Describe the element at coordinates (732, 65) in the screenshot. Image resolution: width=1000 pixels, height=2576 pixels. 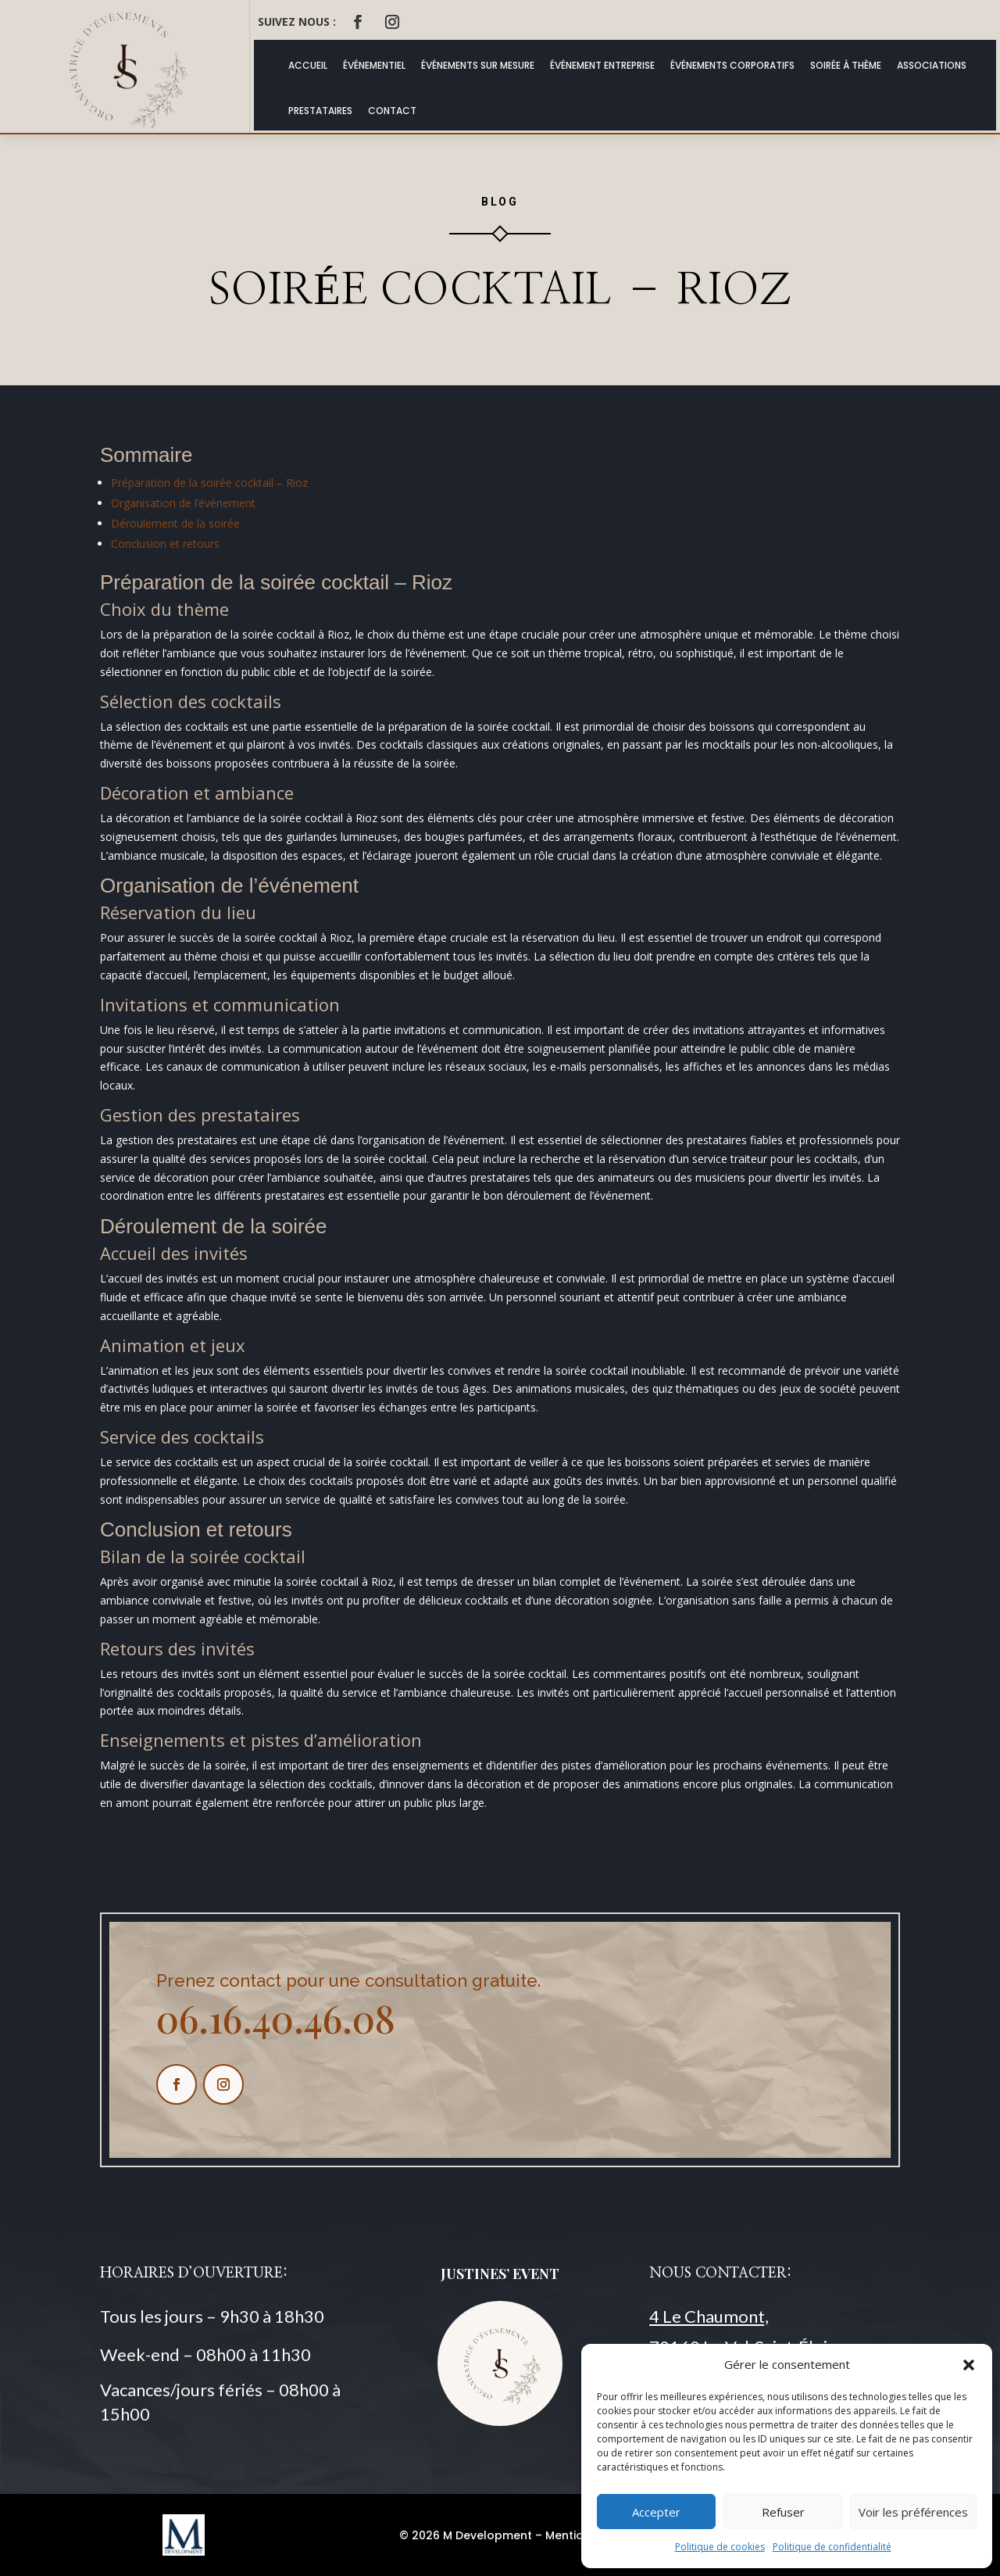
I see `Événements Corporatifs` at that location.